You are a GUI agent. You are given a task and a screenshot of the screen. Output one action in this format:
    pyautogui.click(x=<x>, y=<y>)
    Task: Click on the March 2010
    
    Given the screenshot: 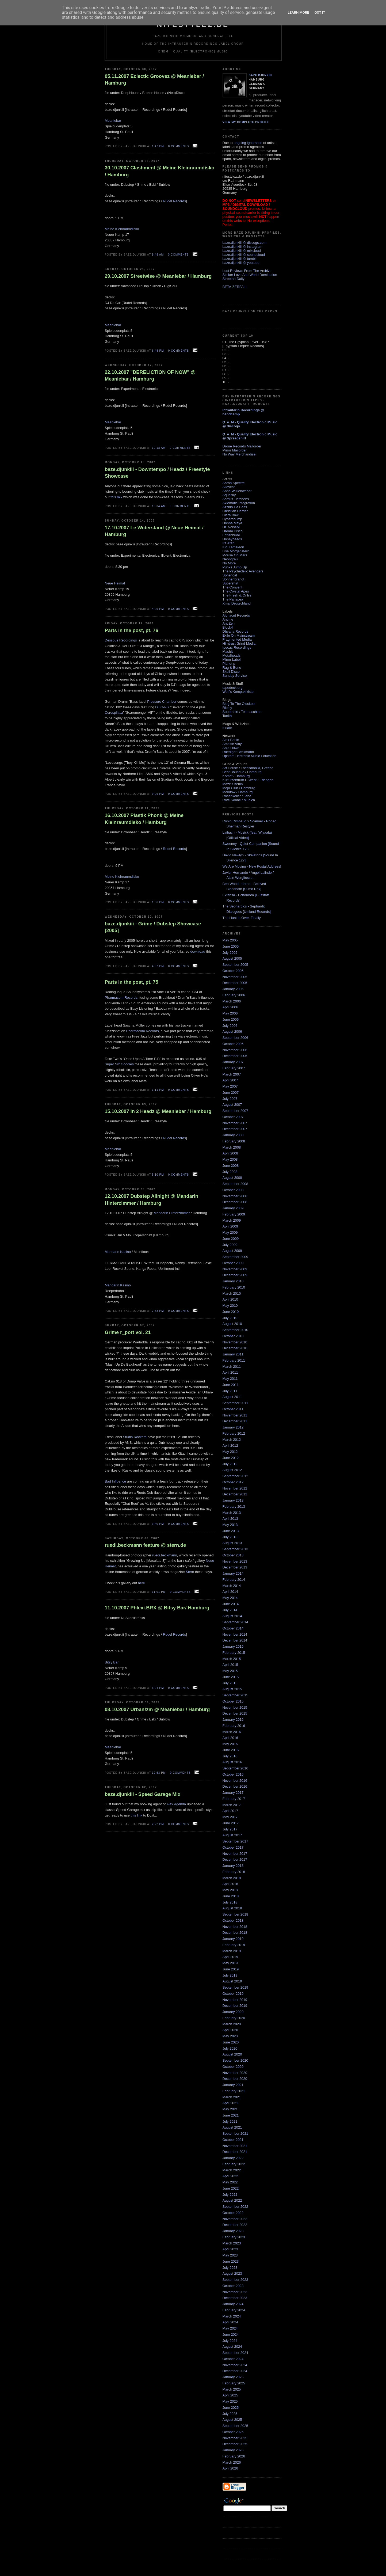 What is the action you would take?
    pyautogui.click(x=232, y=1293)
    